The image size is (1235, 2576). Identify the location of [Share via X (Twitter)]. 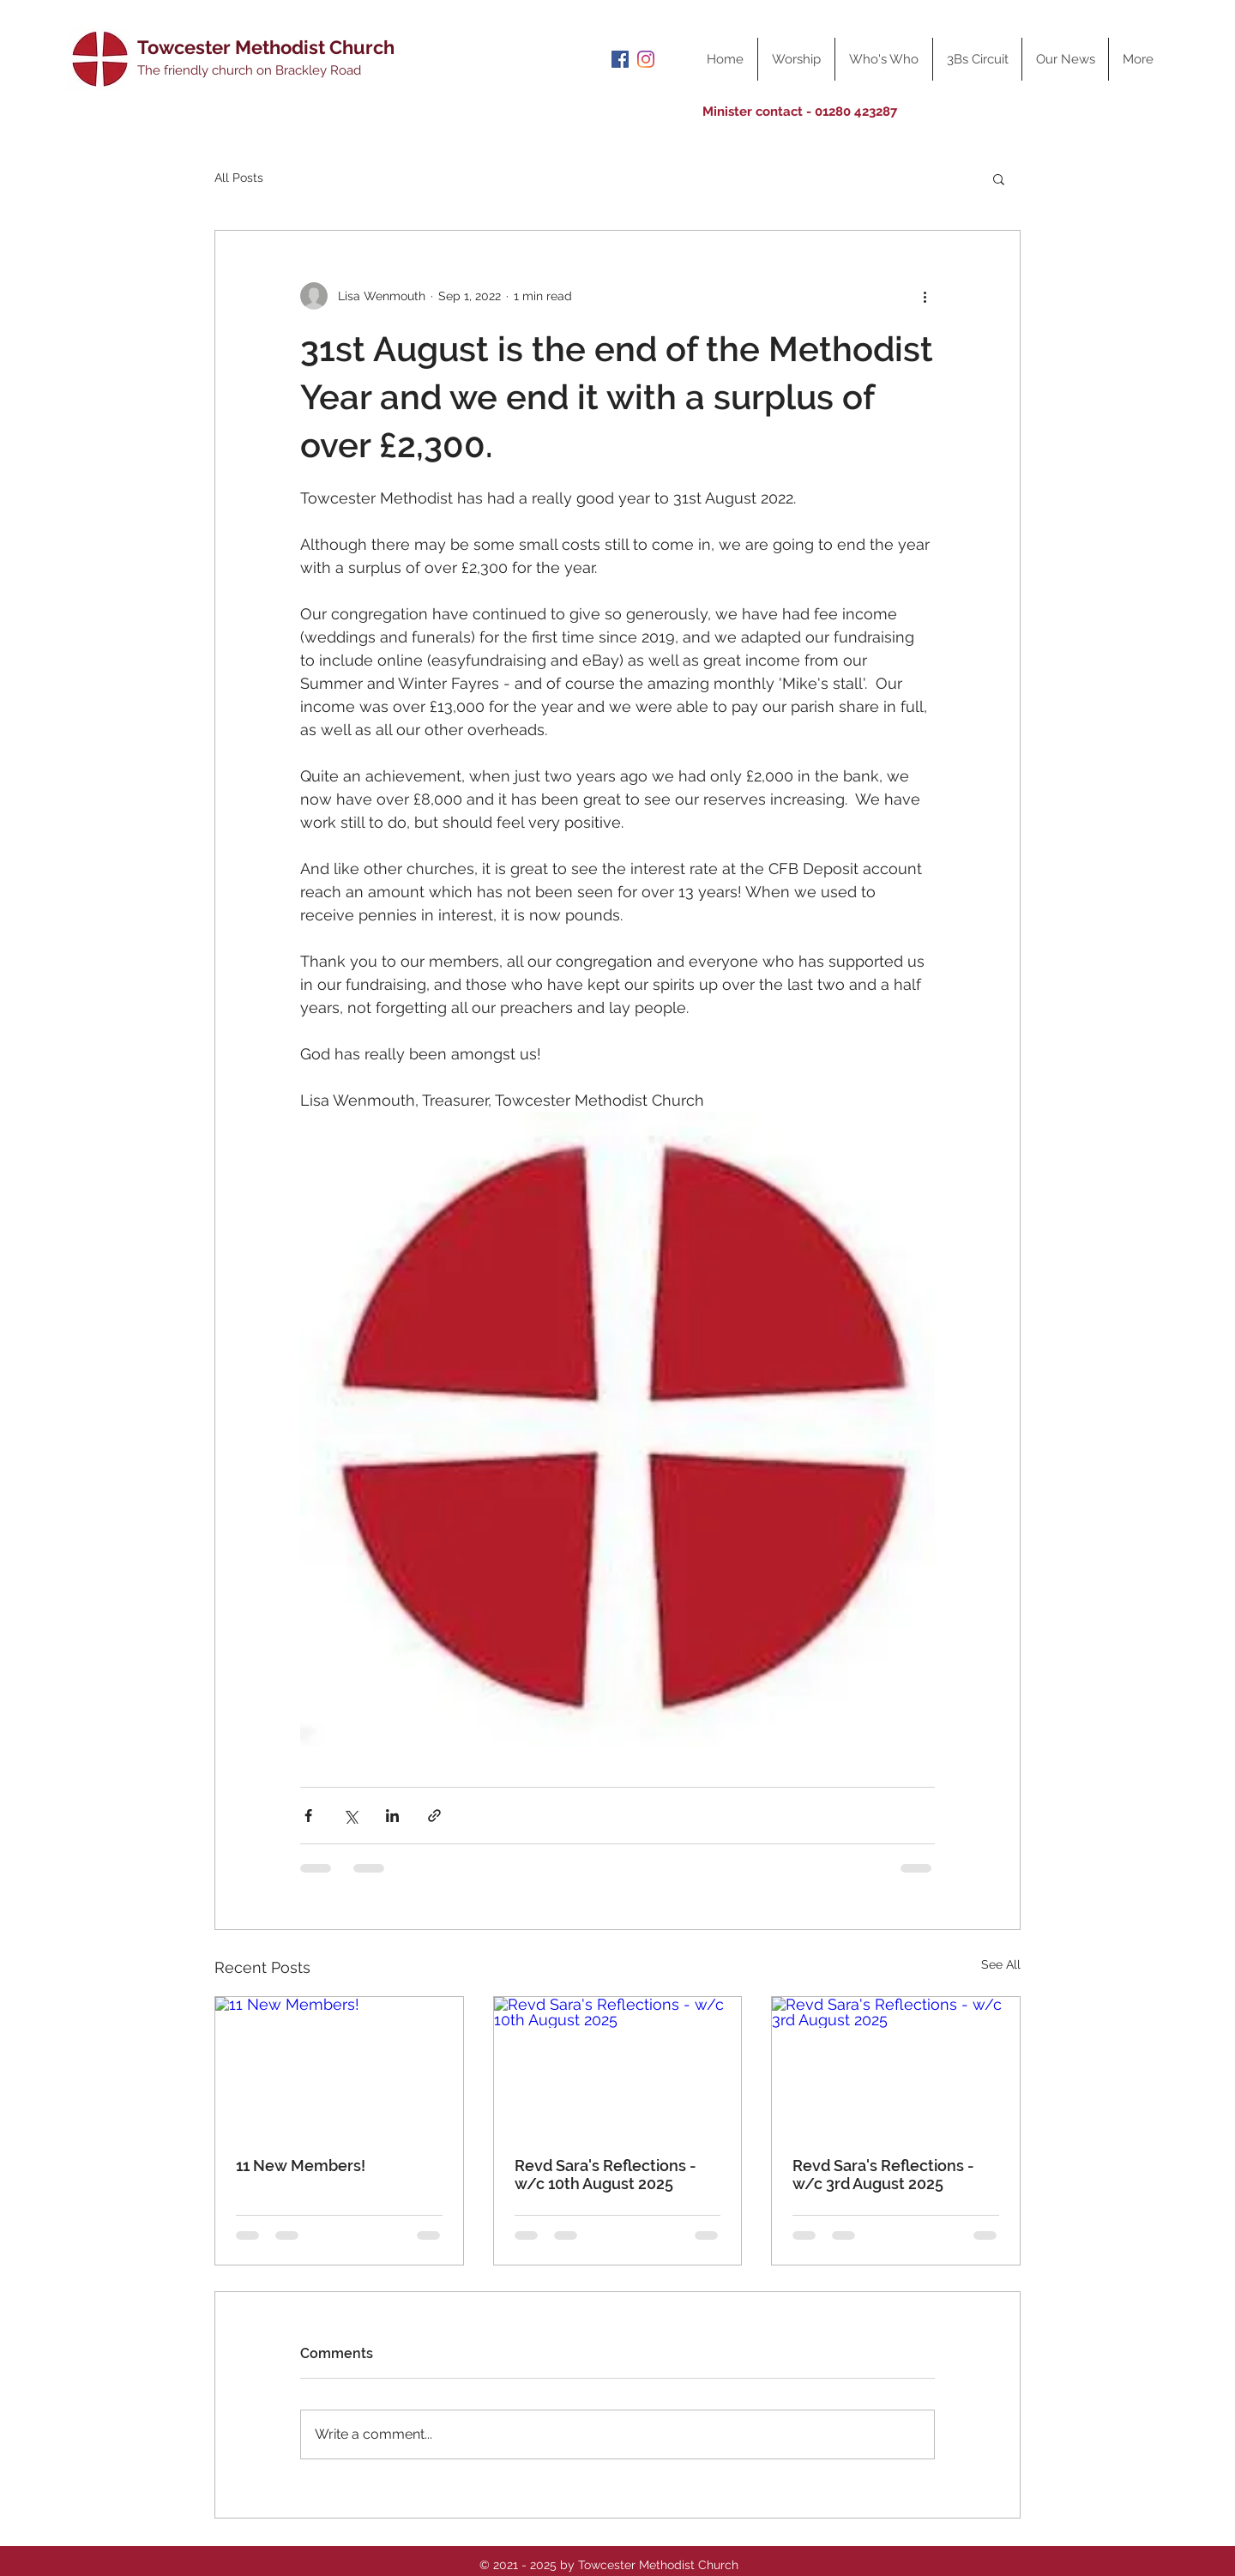
(350, 1815).